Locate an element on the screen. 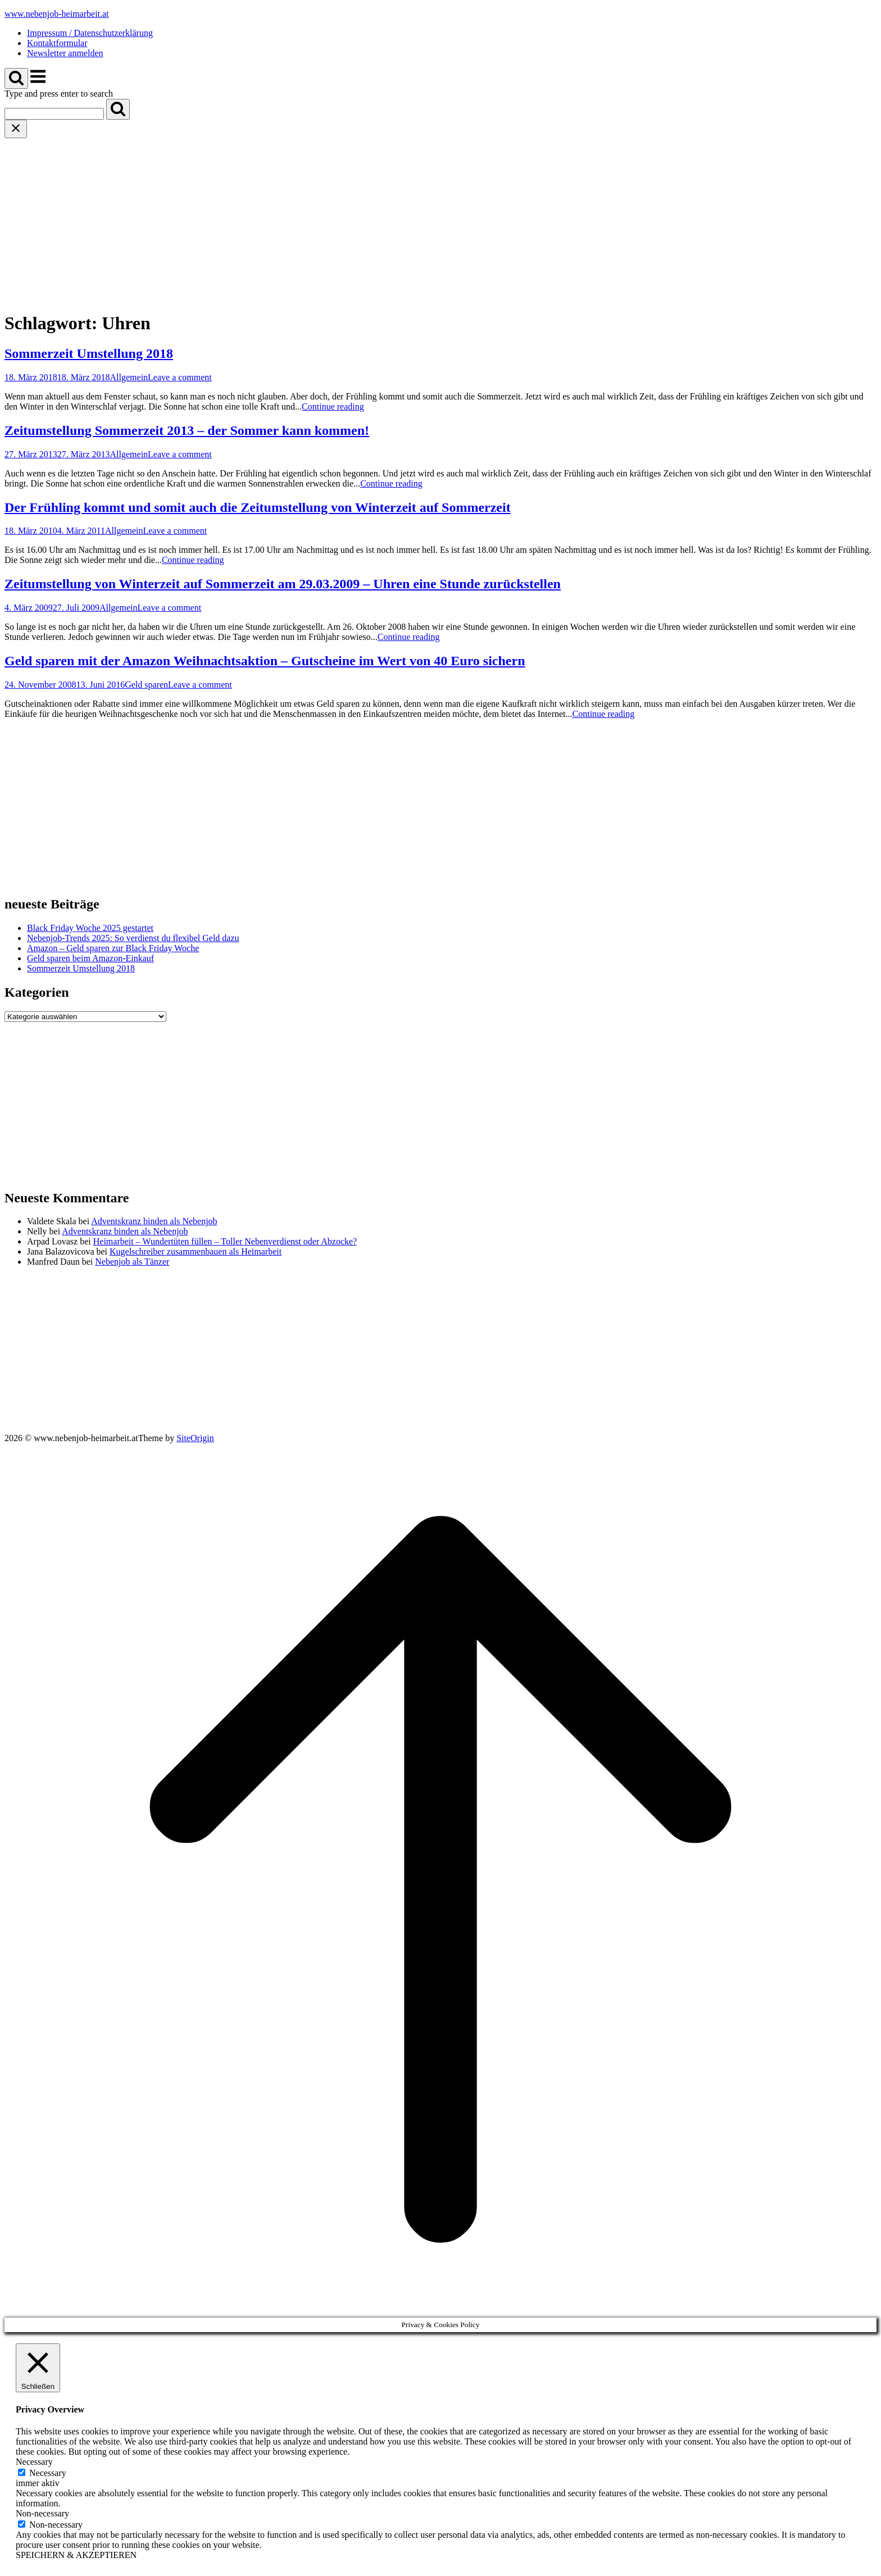 This screenshot has width=881, height=2576. Heimarbeit – Wundertüten füllen – Toller Nebenverdienst oder Abzocke? is located at coordinates (225, 1241).